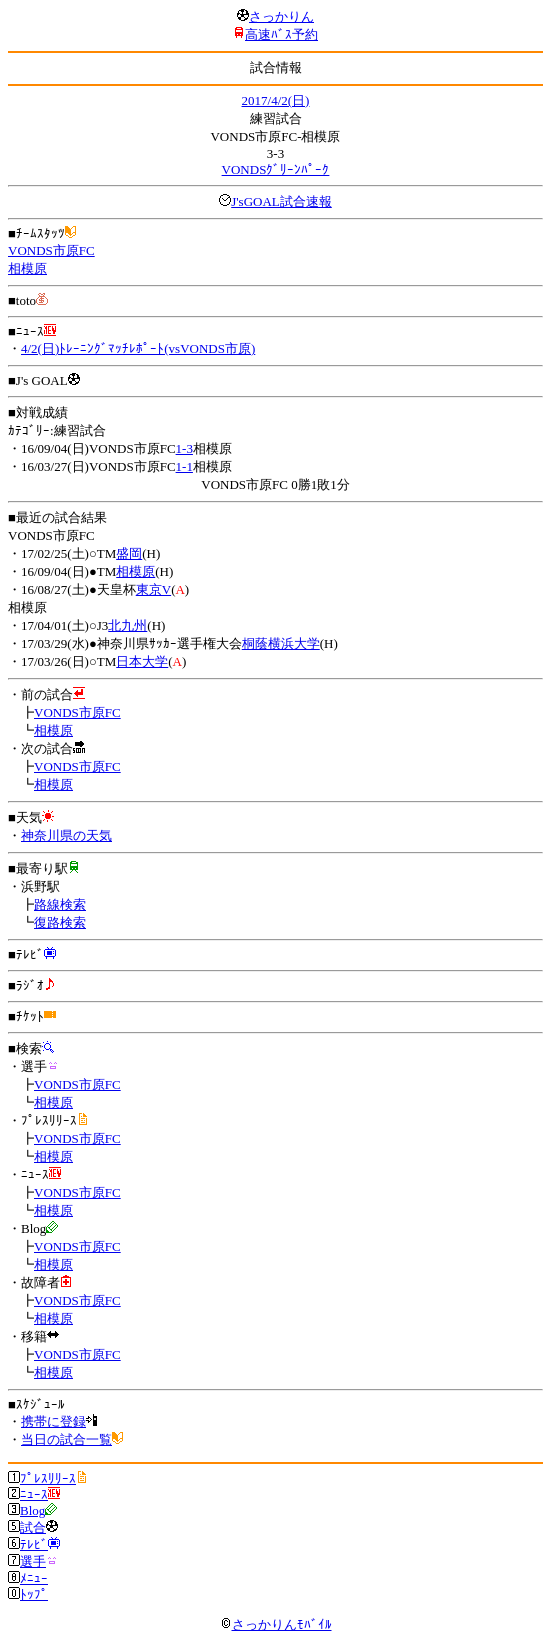 This screenshot has height=1647, width=551. Describe the element at coordinates (53, 1421) in the screenshot. I see `携帯に登録` at that location.